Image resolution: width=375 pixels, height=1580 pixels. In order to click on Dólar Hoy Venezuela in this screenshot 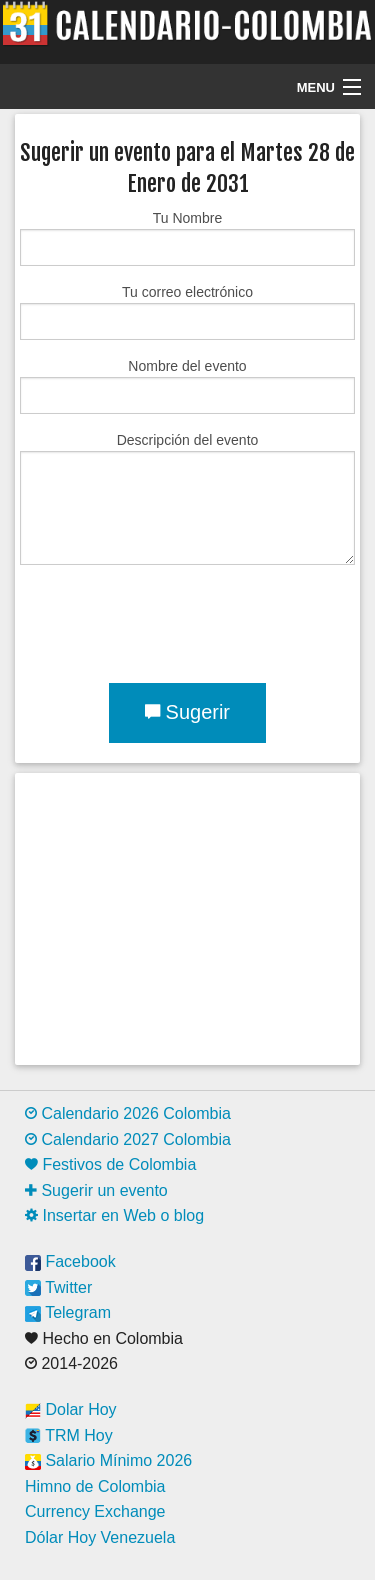, I will do `click(100, 1537)`.